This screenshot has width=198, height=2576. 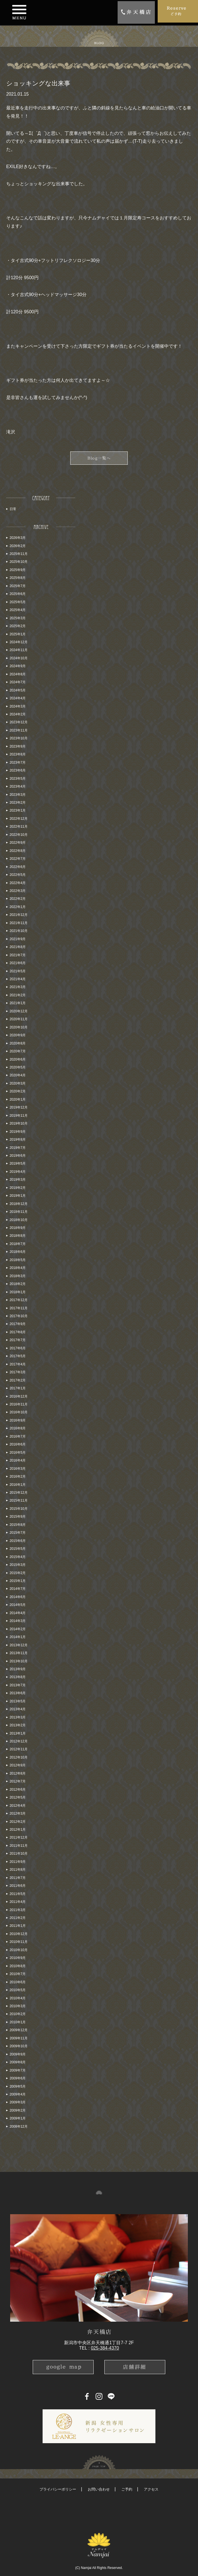 What do you see at coordinates (18, 778) in the screenshot?
I see `2023年5月` at bounding box center [18, 778].